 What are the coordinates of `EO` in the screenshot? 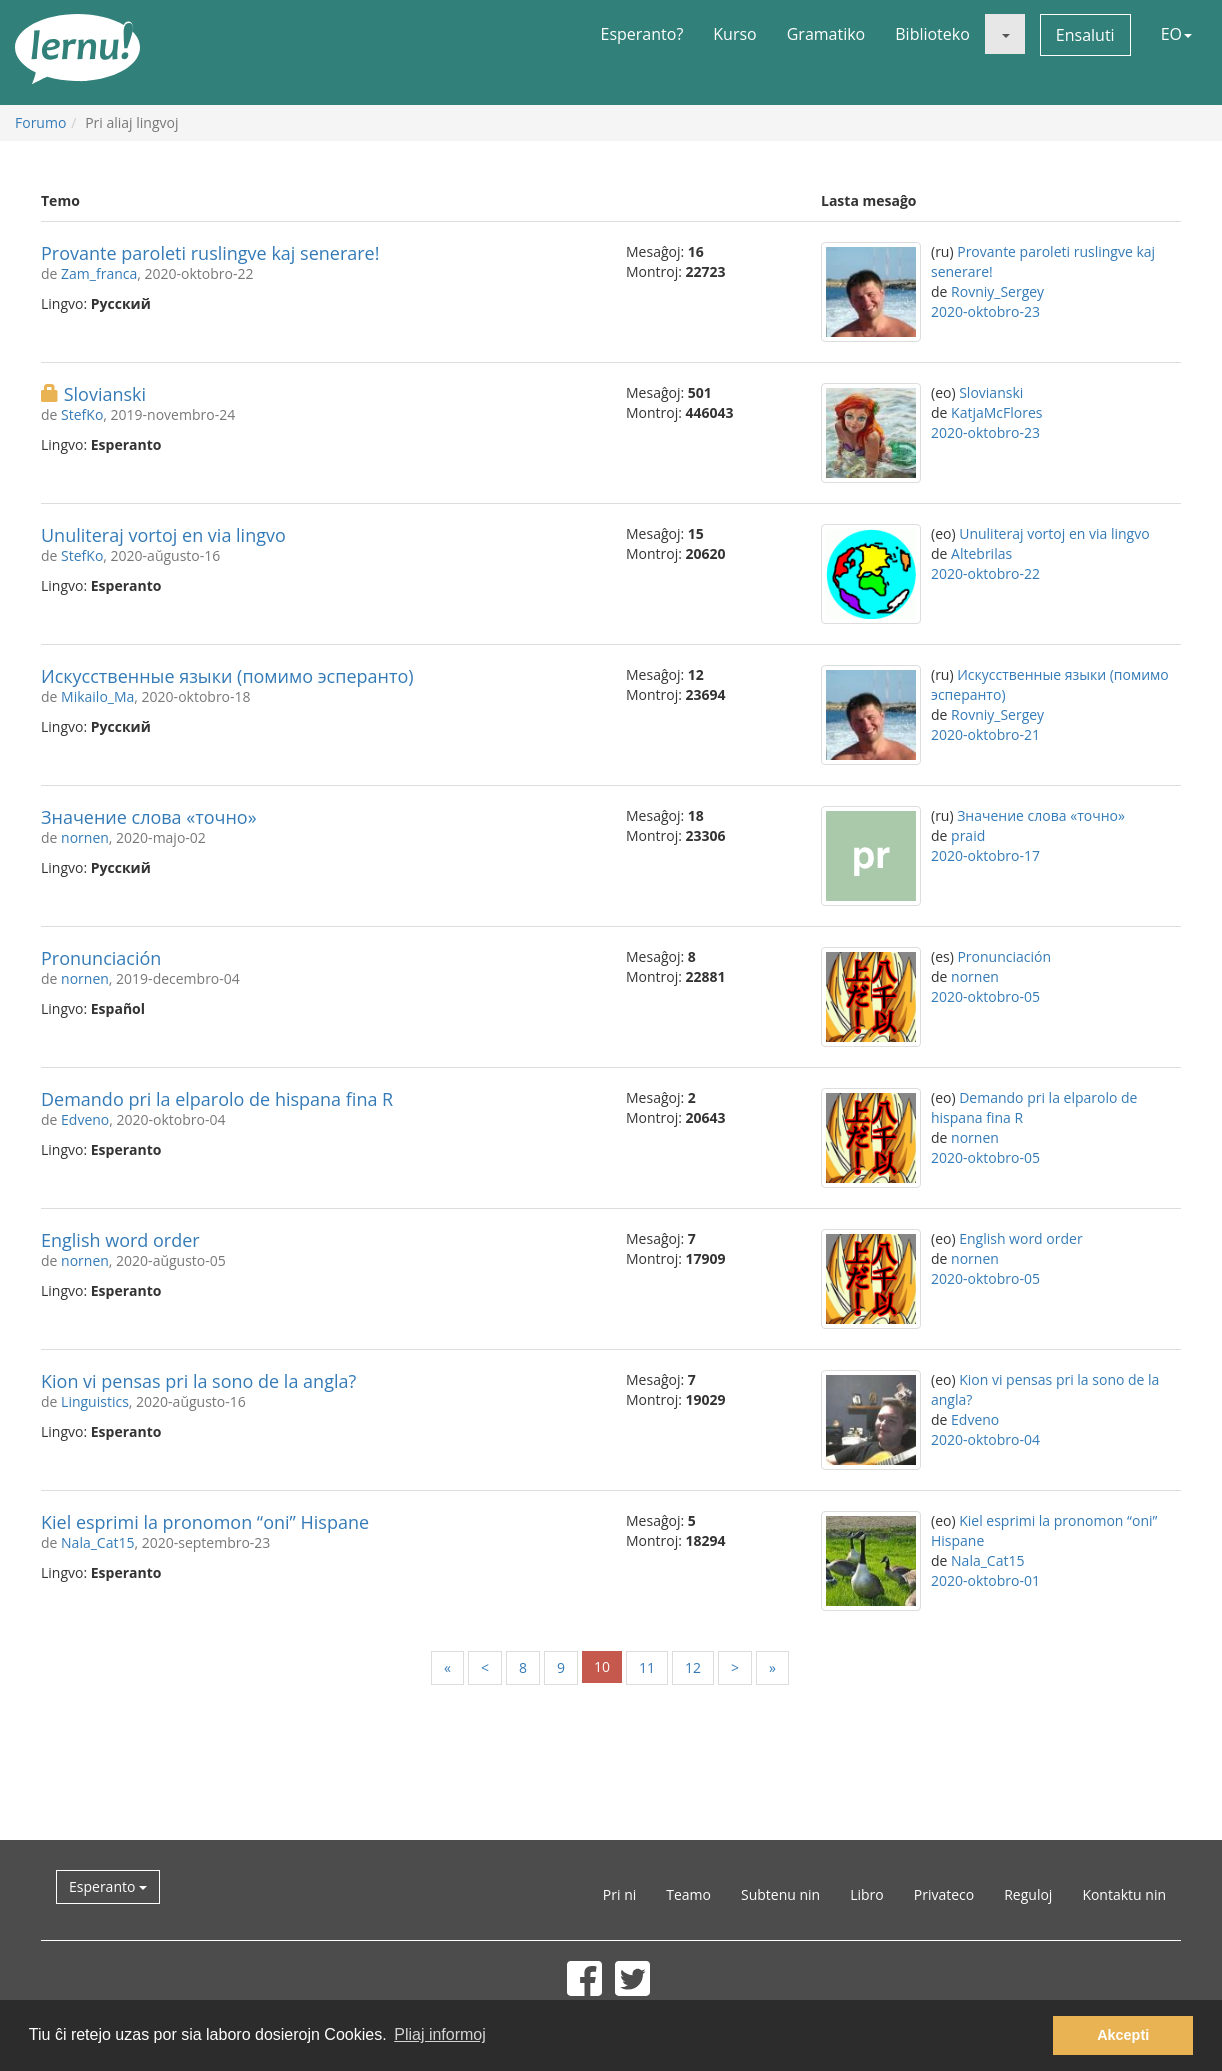 It's located at (1176, 34).